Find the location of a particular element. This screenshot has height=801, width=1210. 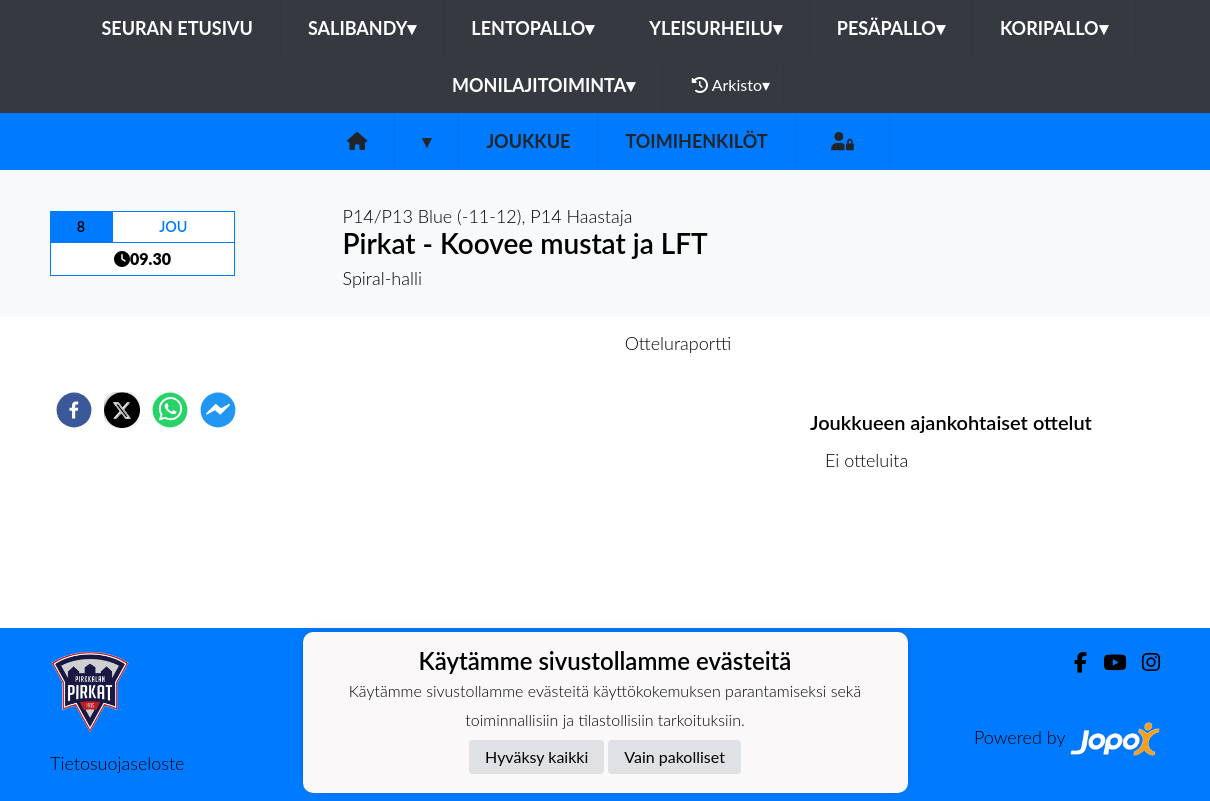

Yleisurheilu is located at coordinates (715, 28).